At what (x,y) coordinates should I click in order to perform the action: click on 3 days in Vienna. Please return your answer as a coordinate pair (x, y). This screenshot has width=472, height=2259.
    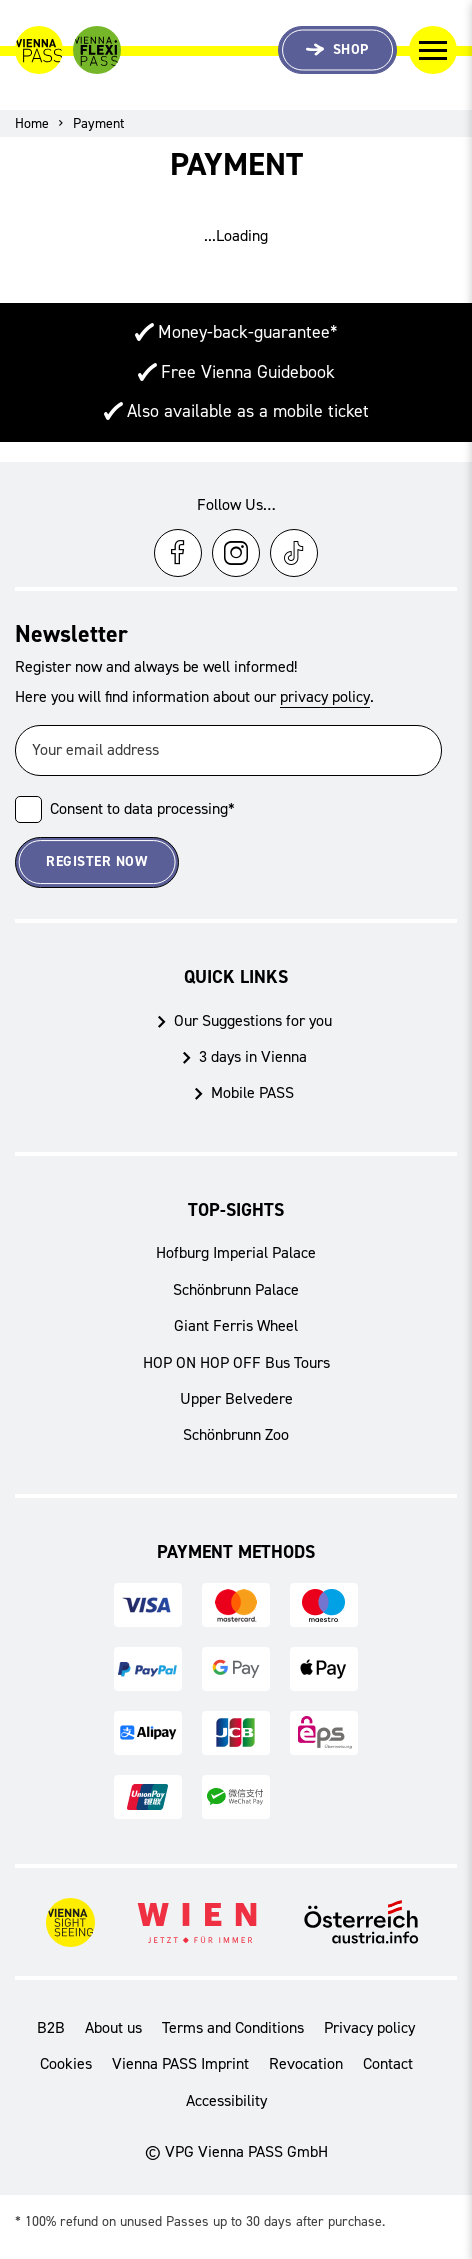
    Looking at the image, I should click on (253, 1056).